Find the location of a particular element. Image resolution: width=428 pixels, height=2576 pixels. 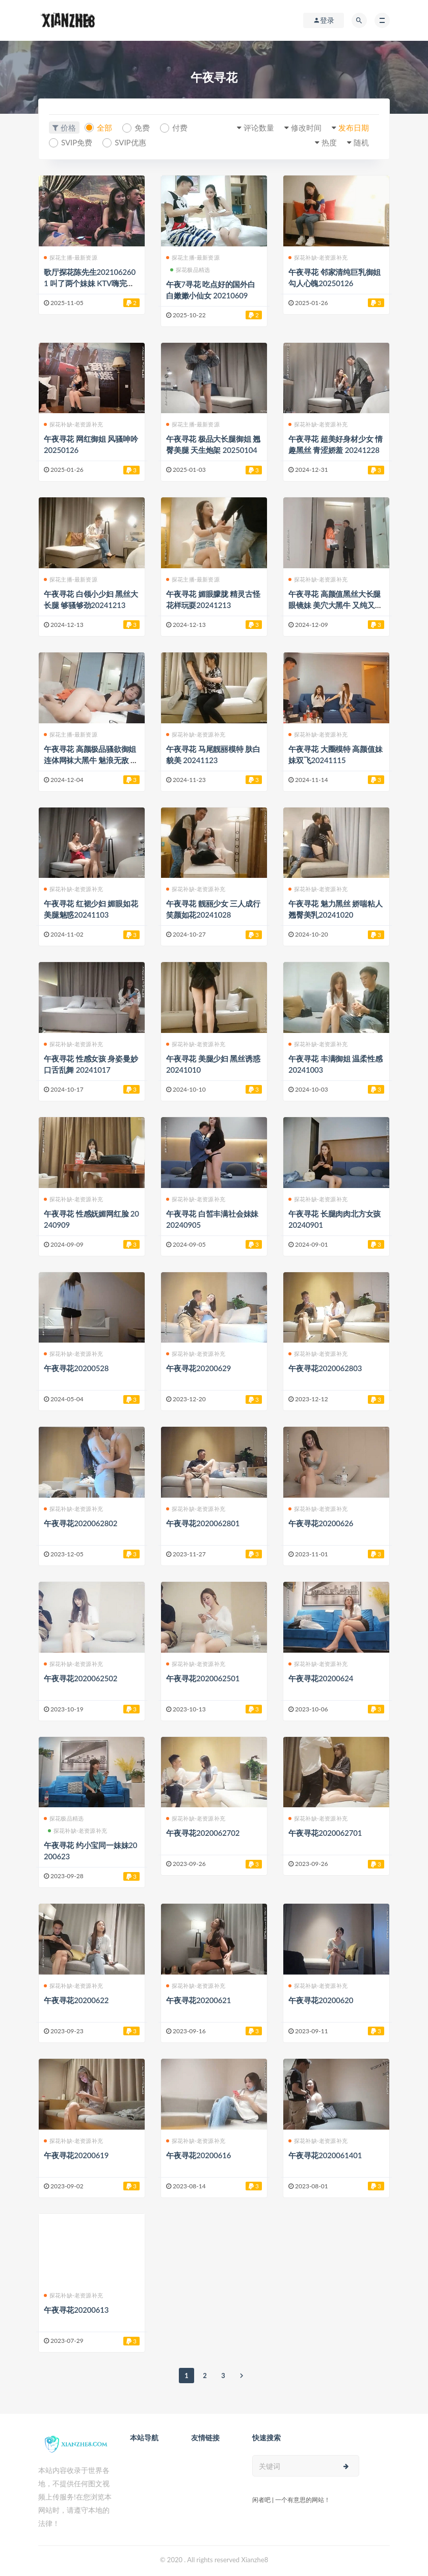

午夜寻花 高颜值黑丝大长腿眼镜妹 美穴大黑牛 又纯又骚20200316 is located at coordinates (335, 605).